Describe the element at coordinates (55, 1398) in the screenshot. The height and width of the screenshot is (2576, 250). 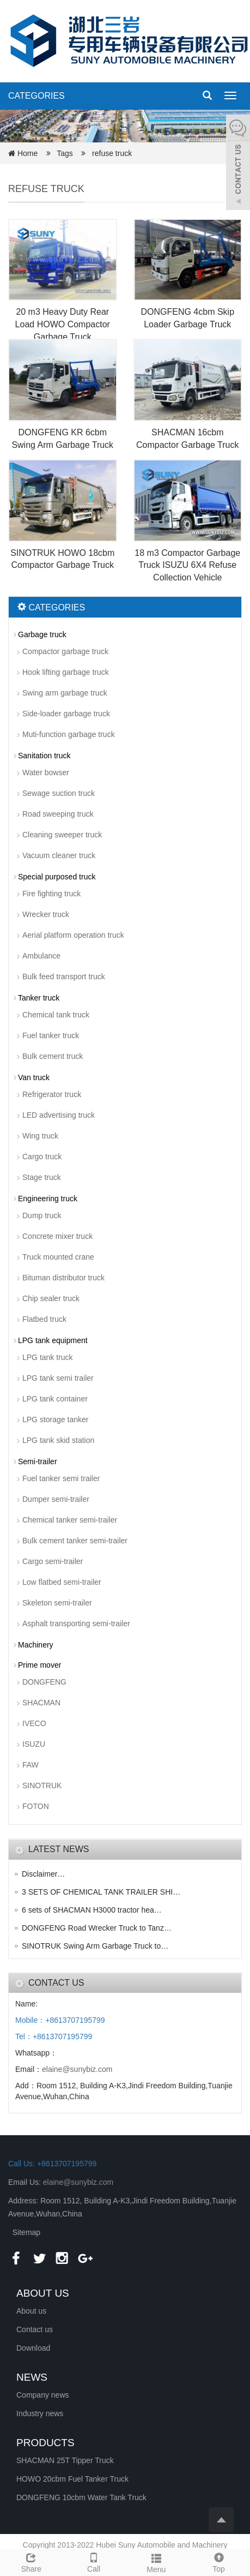
I see `LPG tank container` at that location.